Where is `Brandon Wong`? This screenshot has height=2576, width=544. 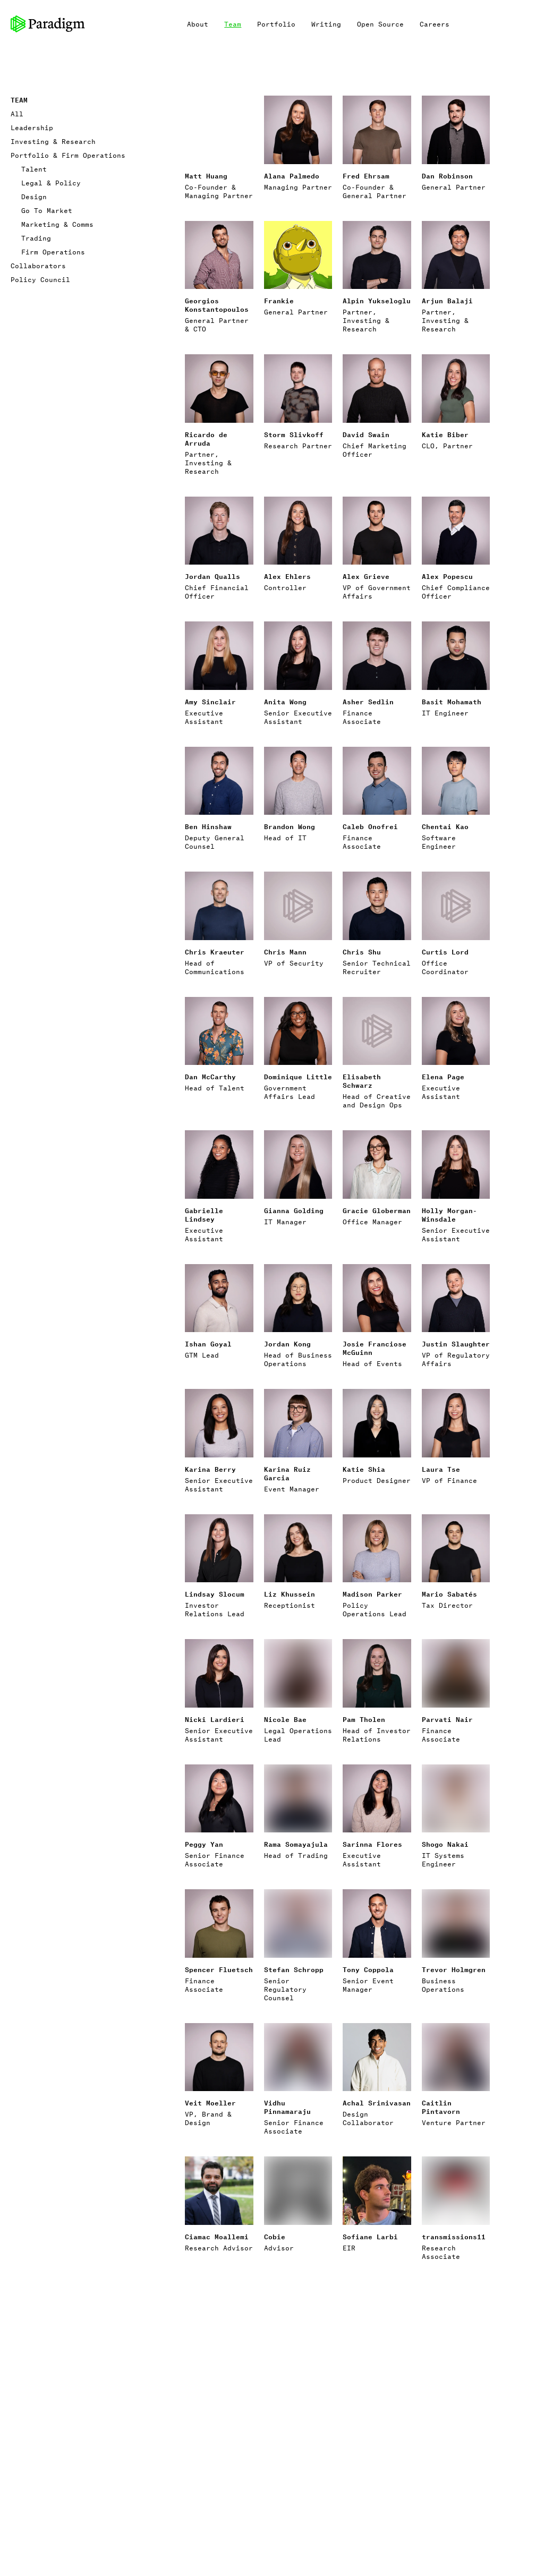 Brandon Wong is located at coordinates (289, 826).